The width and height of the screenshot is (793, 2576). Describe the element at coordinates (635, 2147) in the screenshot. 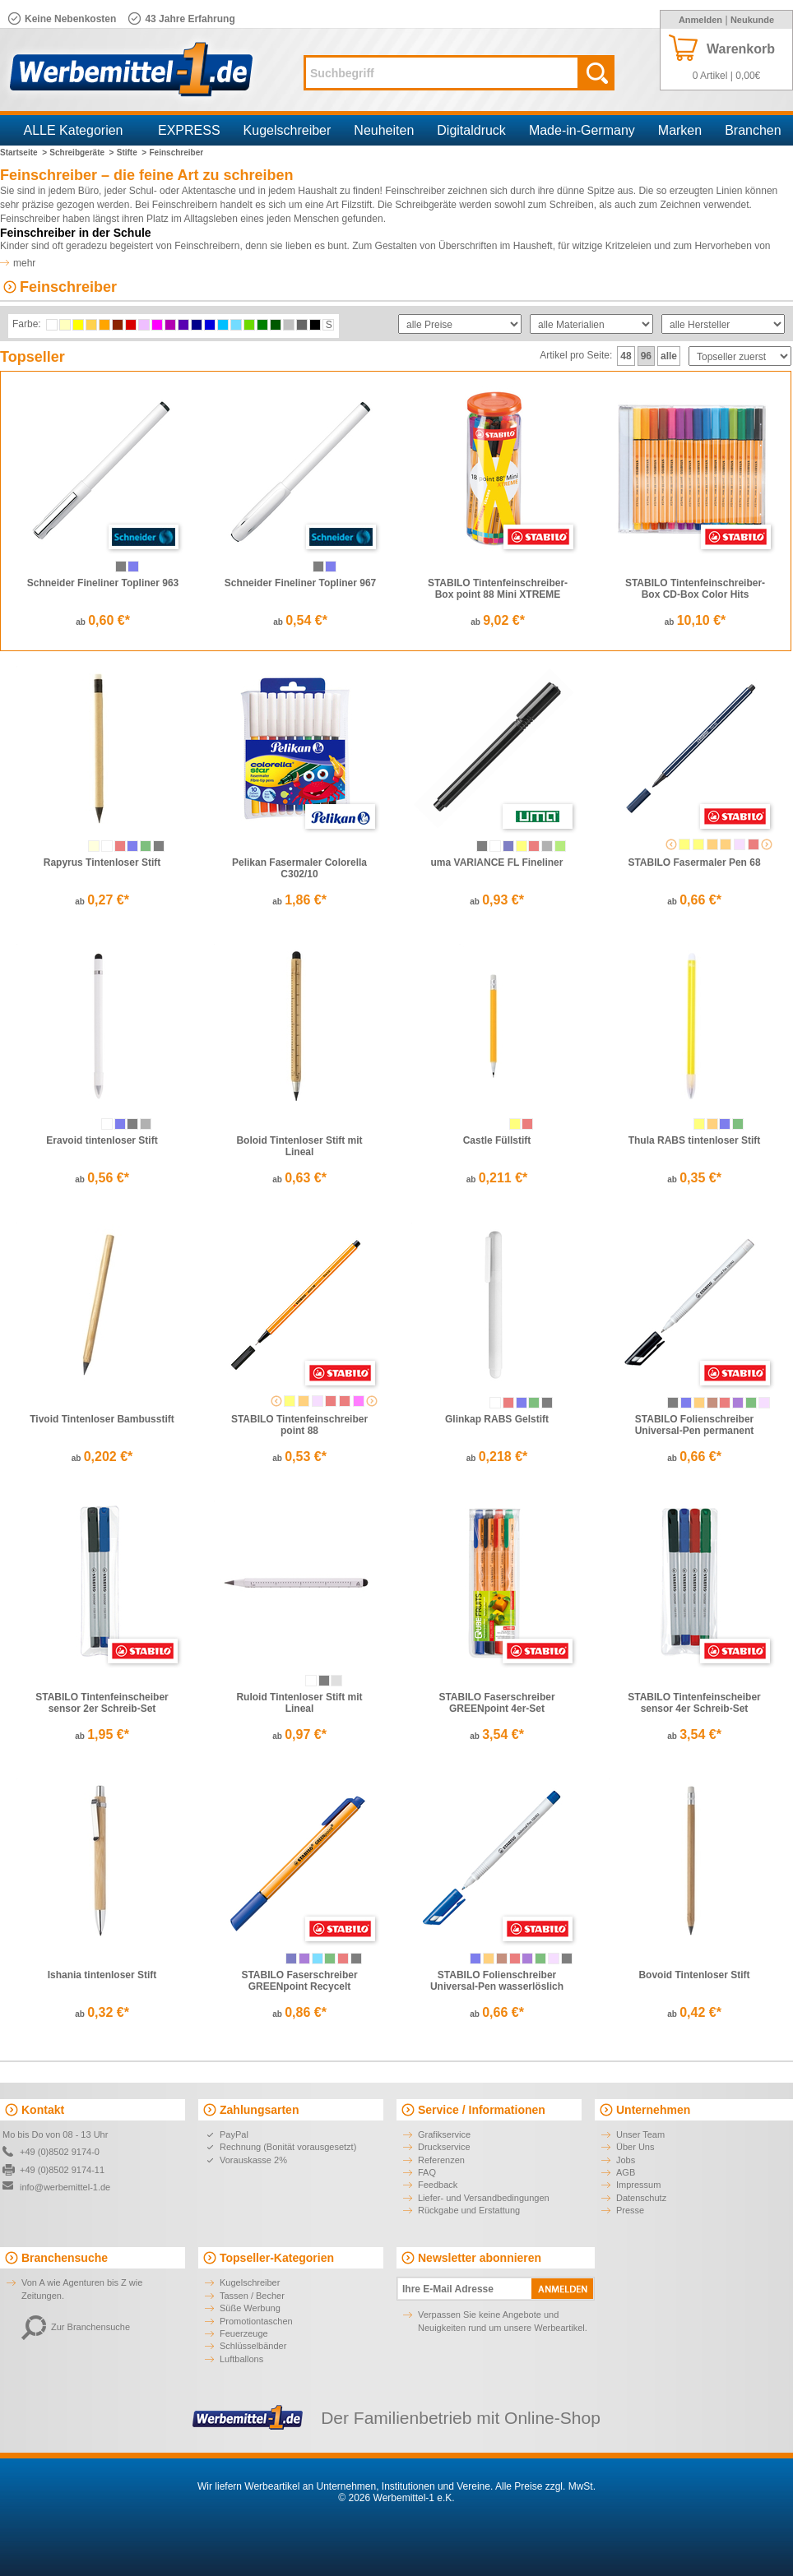

I see `Über Uns` at that location.